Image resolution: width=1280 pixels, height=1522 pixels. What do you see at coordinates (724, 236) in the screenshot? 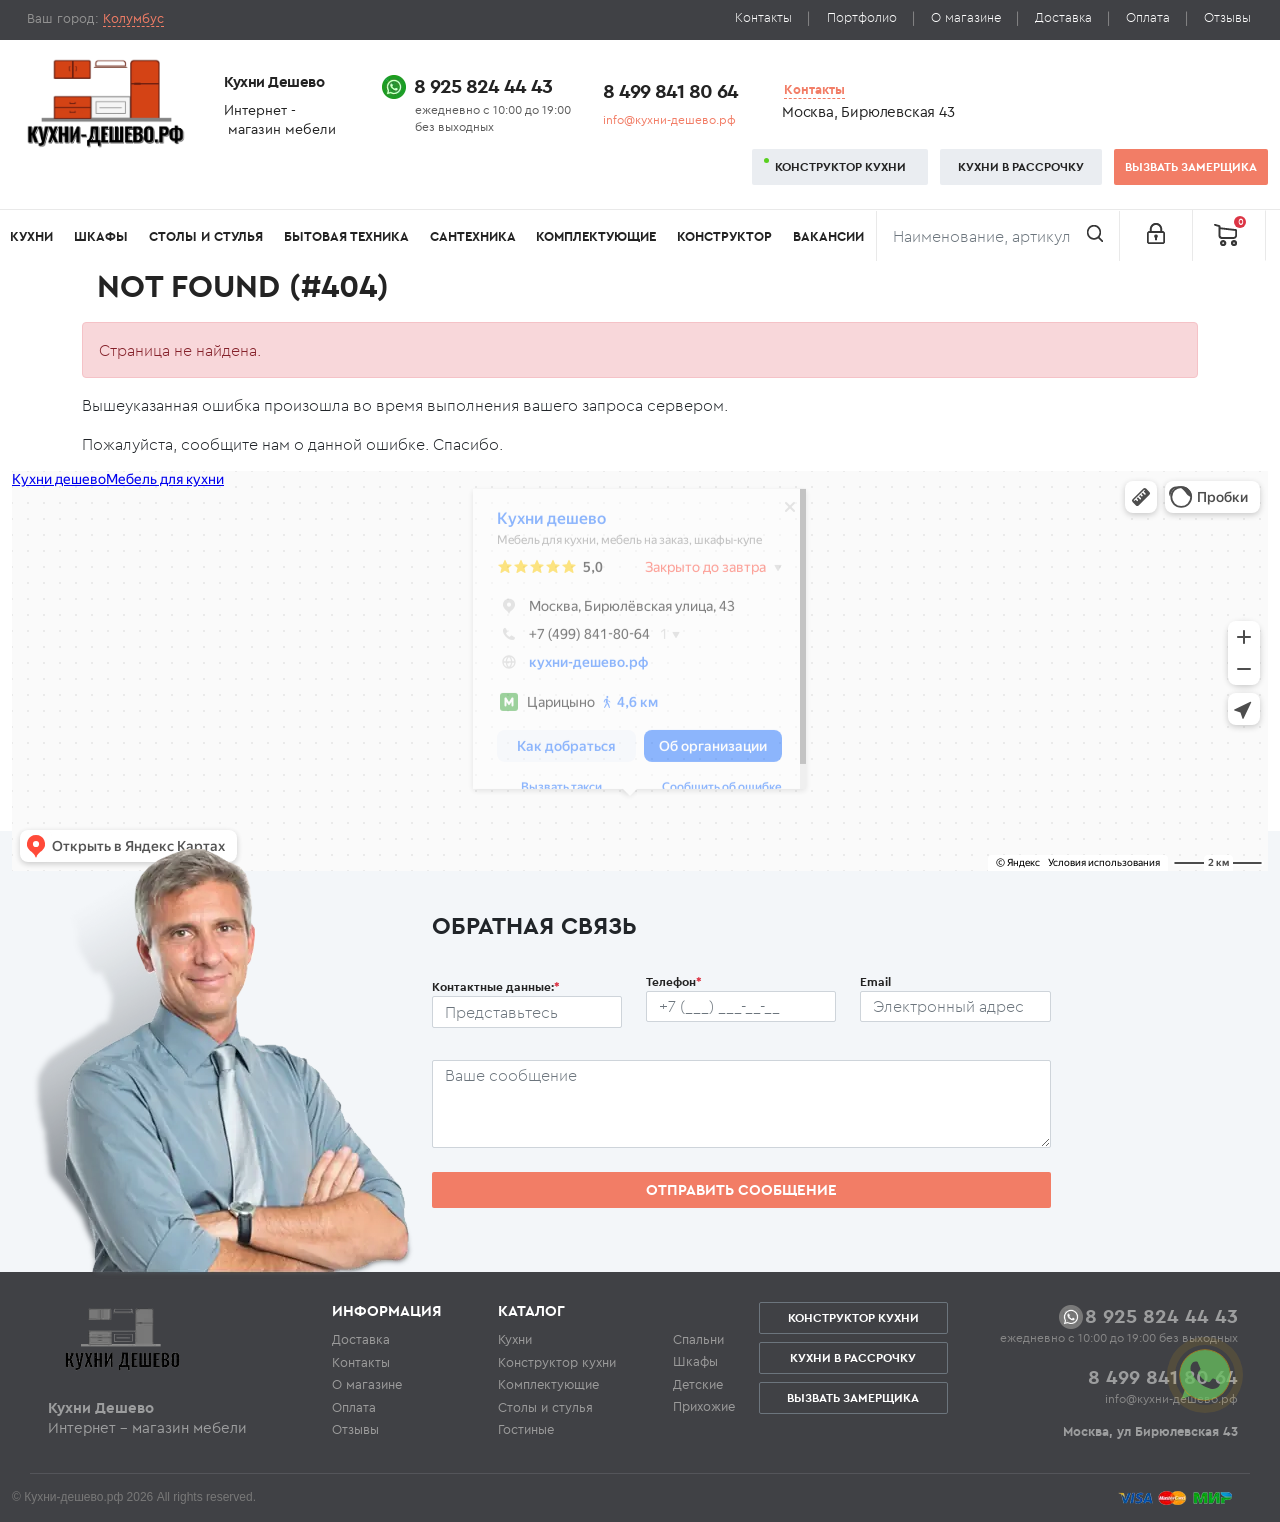
I see `Конструктор` at bounding box center [724, 236].